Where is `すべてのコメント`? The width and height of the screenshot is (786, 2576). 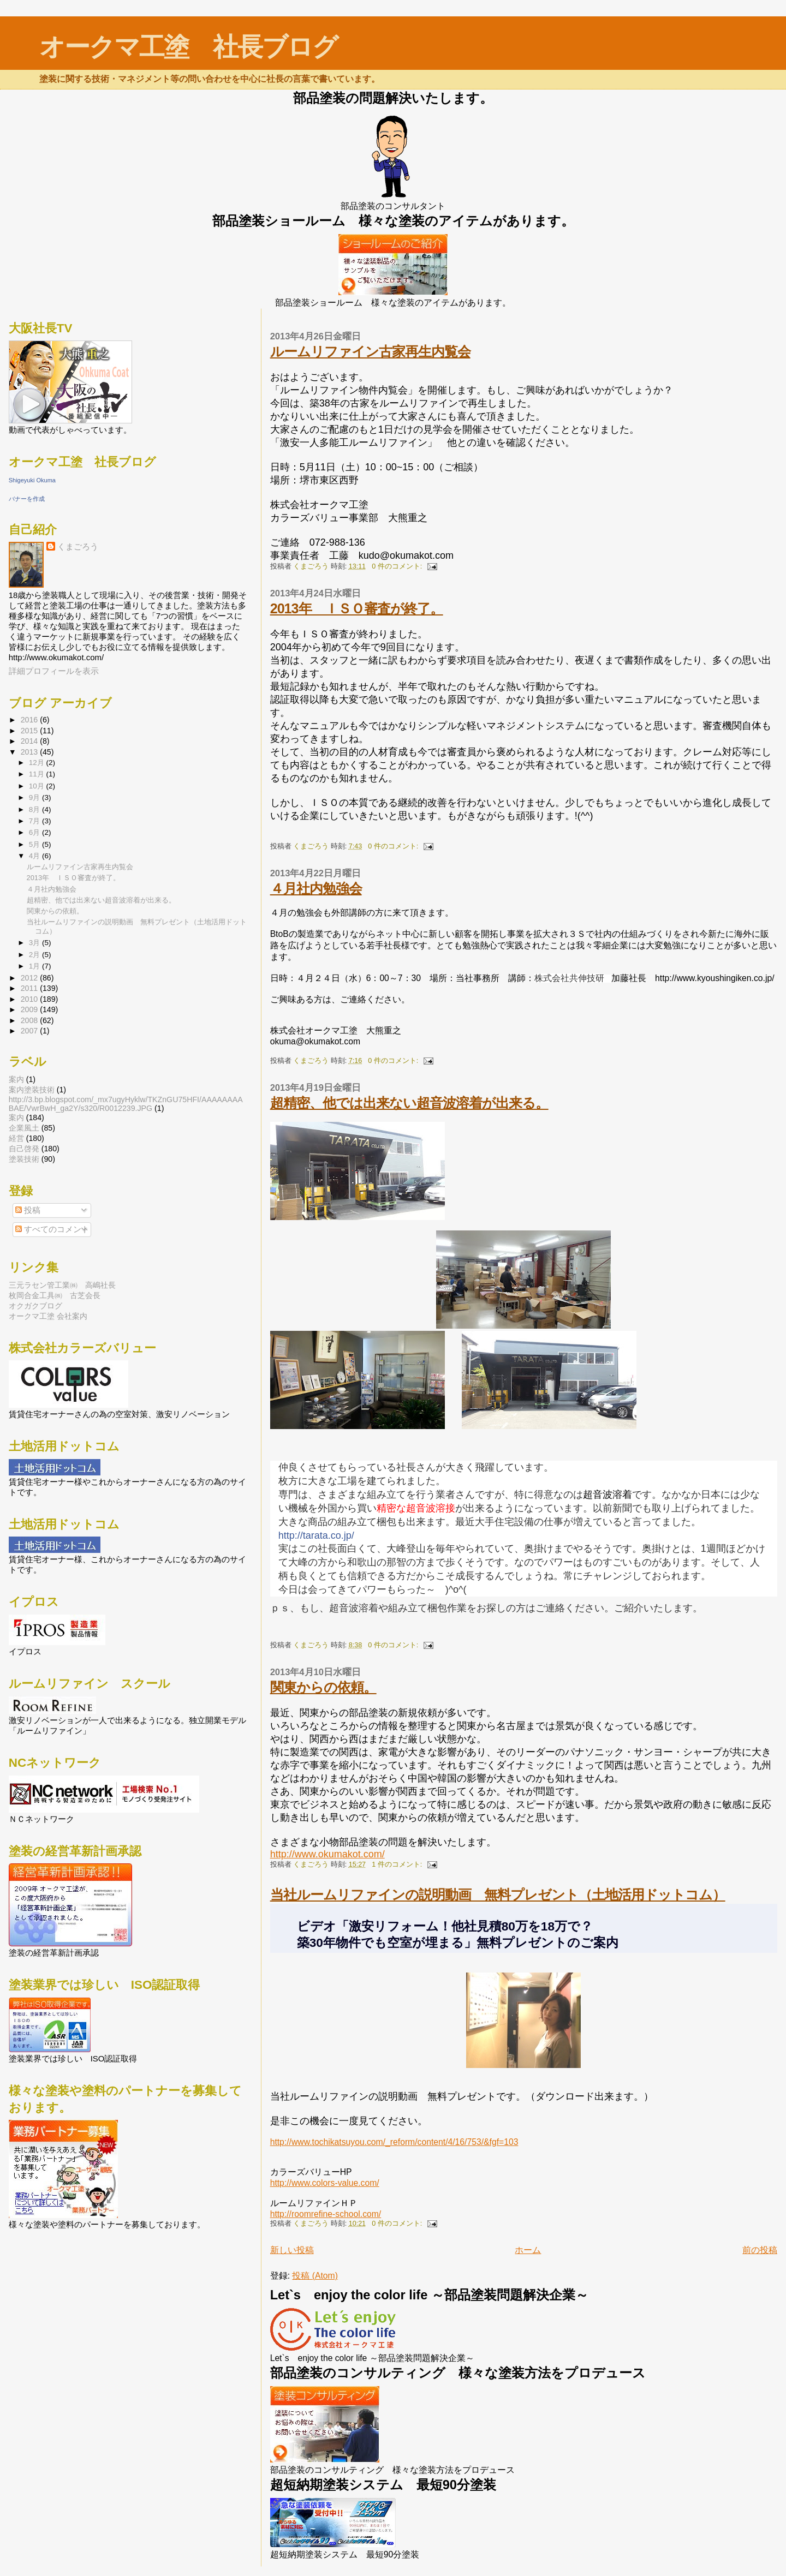 すべてのコメント is located at coordinates (52, 1229).